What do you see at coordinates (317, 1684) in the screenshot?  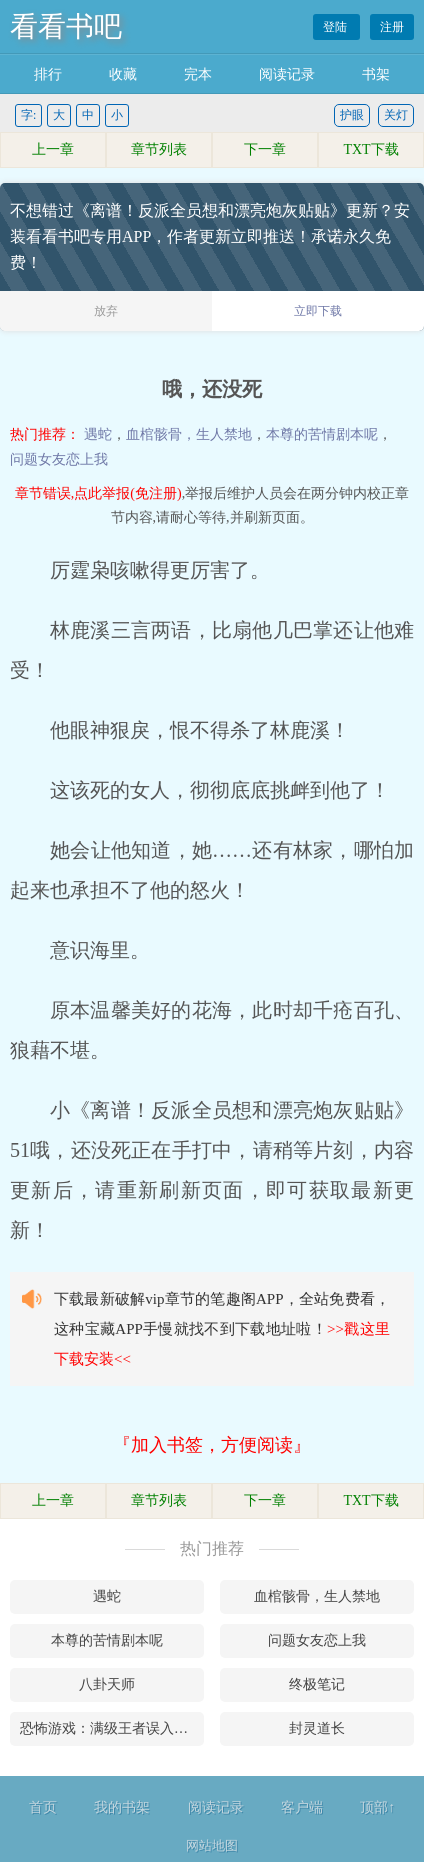 I see `终极笔记` at bounding box center [317, 1684].